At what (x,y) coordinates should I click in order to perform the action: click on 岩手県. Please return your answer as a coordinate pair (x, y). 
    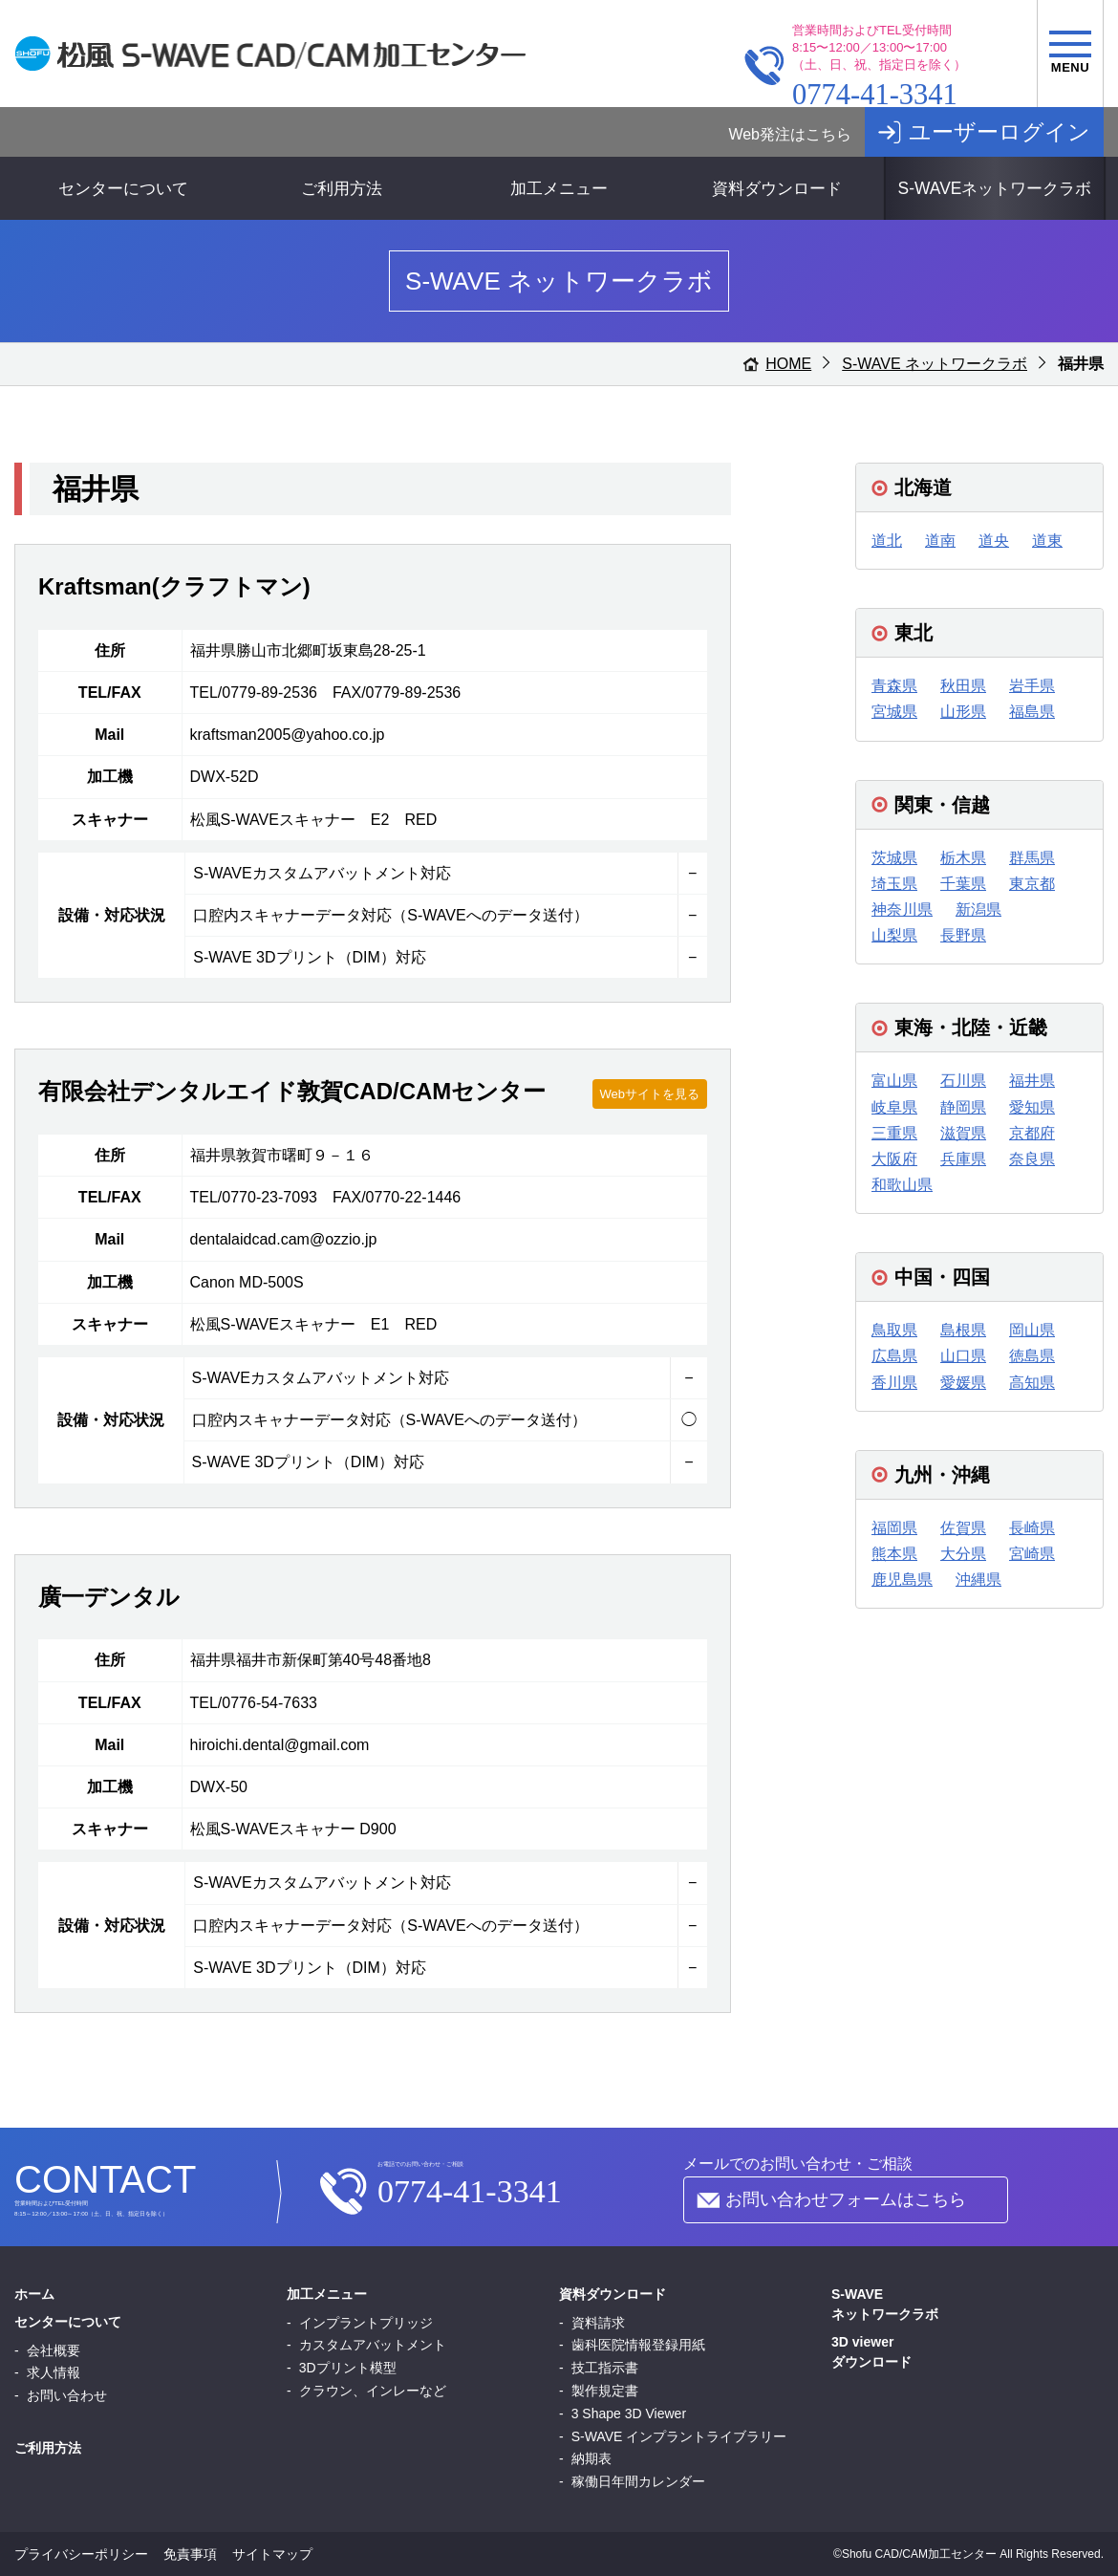
    Looking at the image, I should click on (1032, 686).